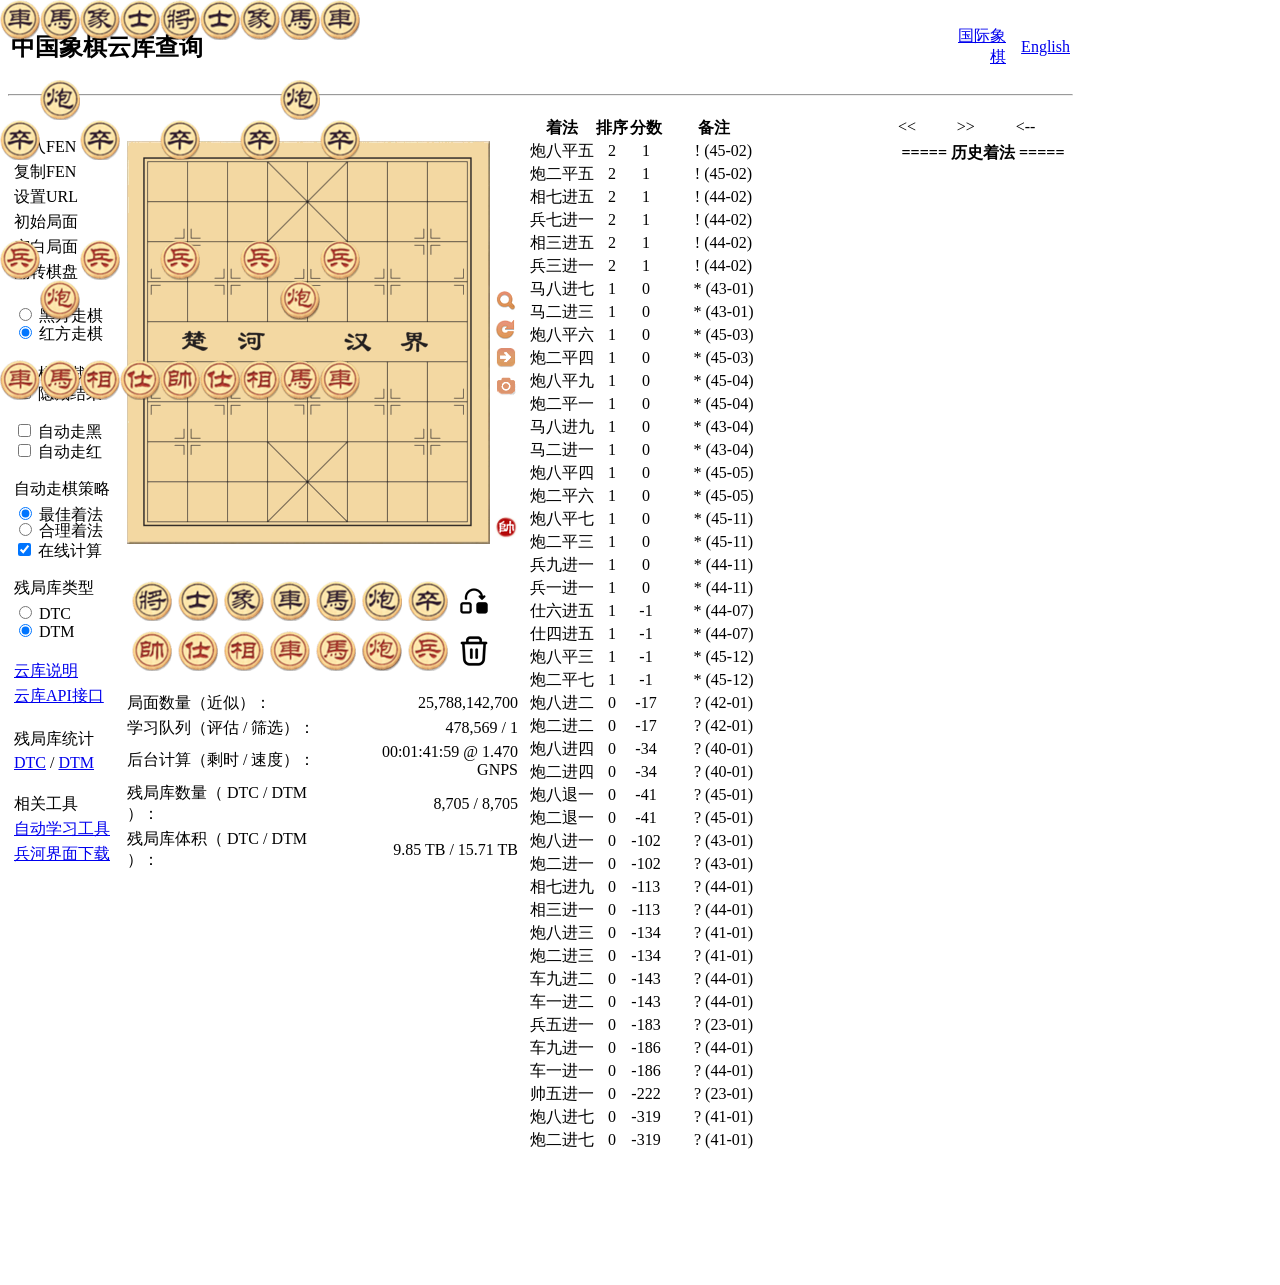 The image size is (1280, 1285). Describe the element at coordinates (68, 550) in the screenshot. I see `在线计算` at that location.